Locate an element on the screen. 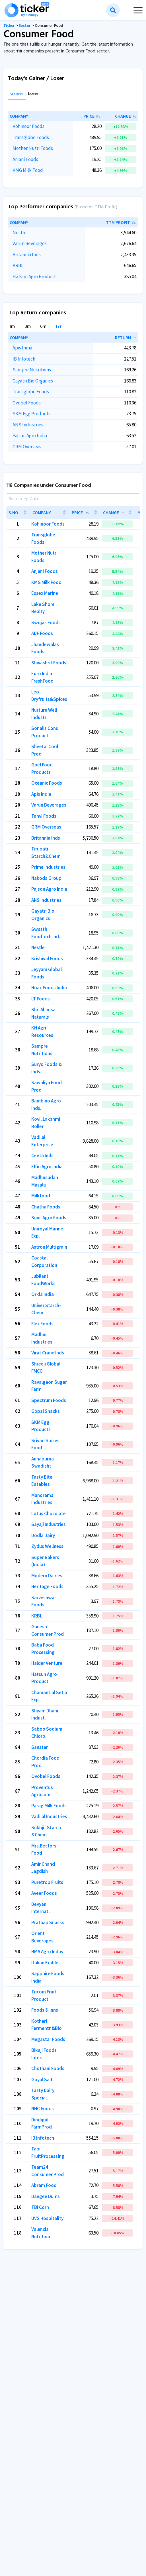 The height and width of the screenshot is (2576, 146). Foods & Inns is located at coordinates (44, 2010).